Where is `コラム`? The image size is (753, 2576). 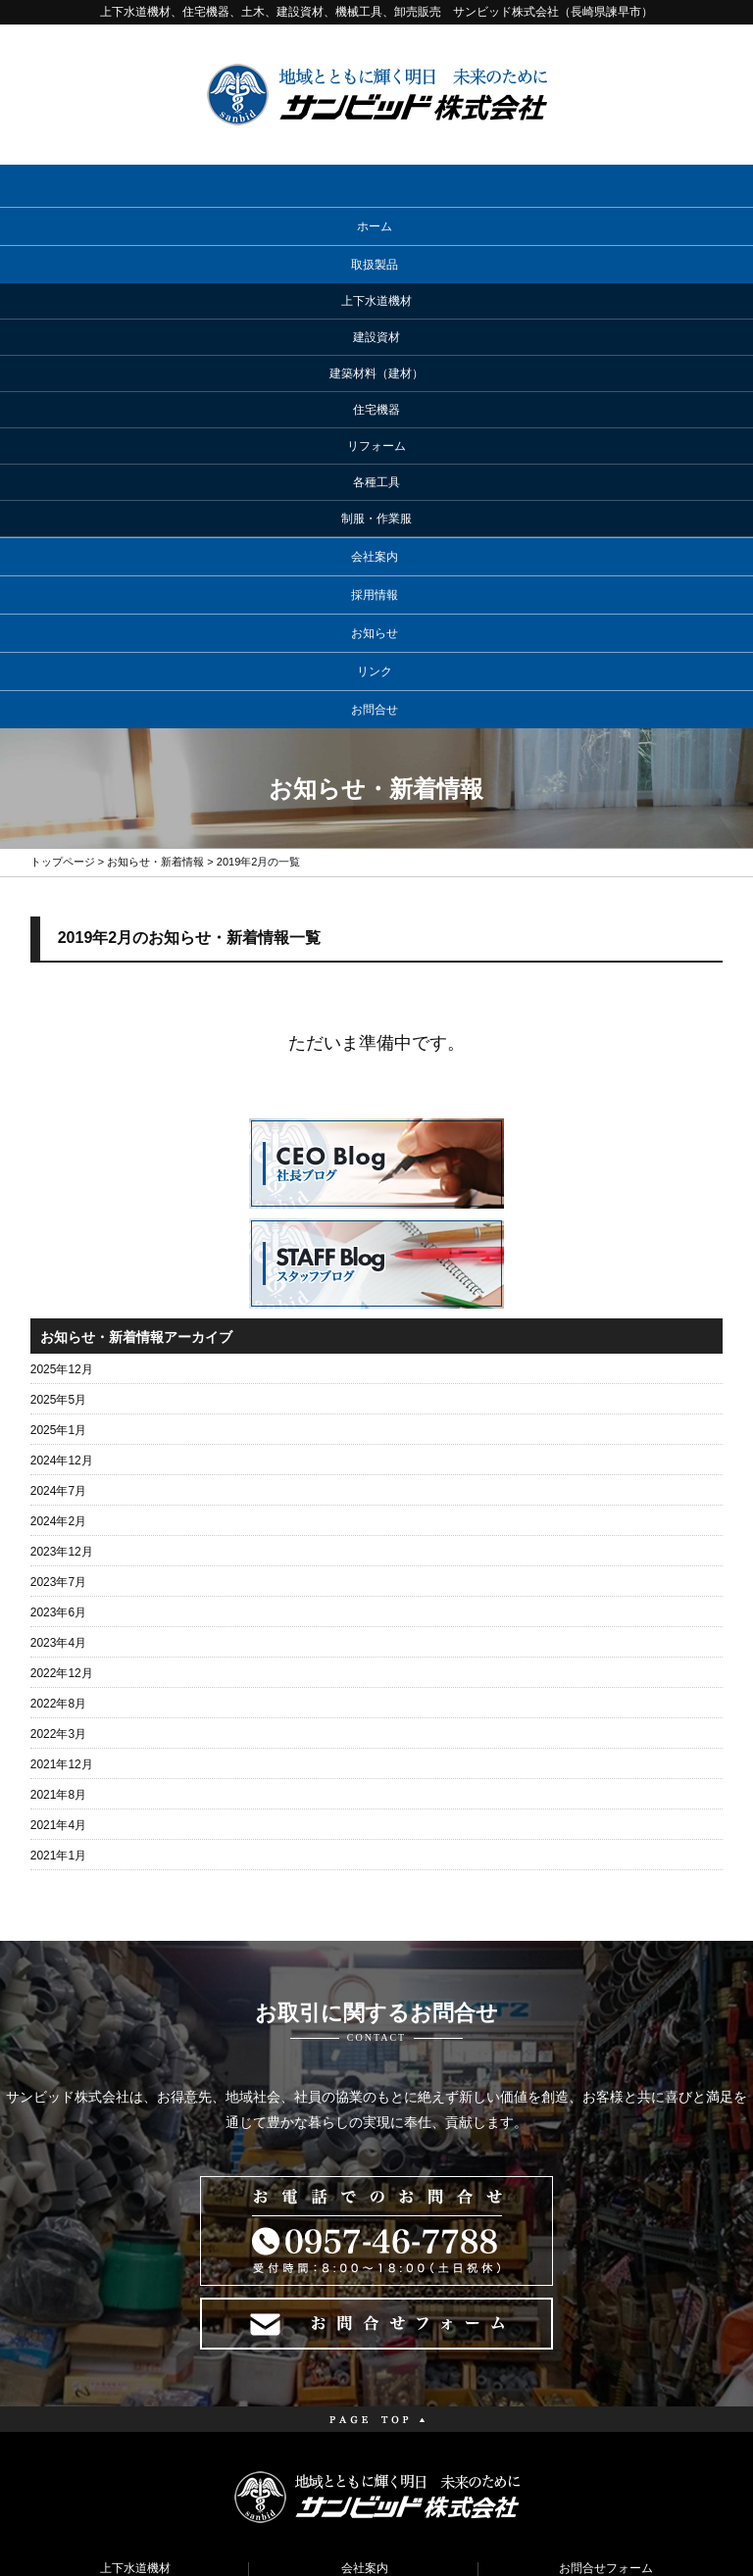
コラム is located at coordinates (364, 2440).